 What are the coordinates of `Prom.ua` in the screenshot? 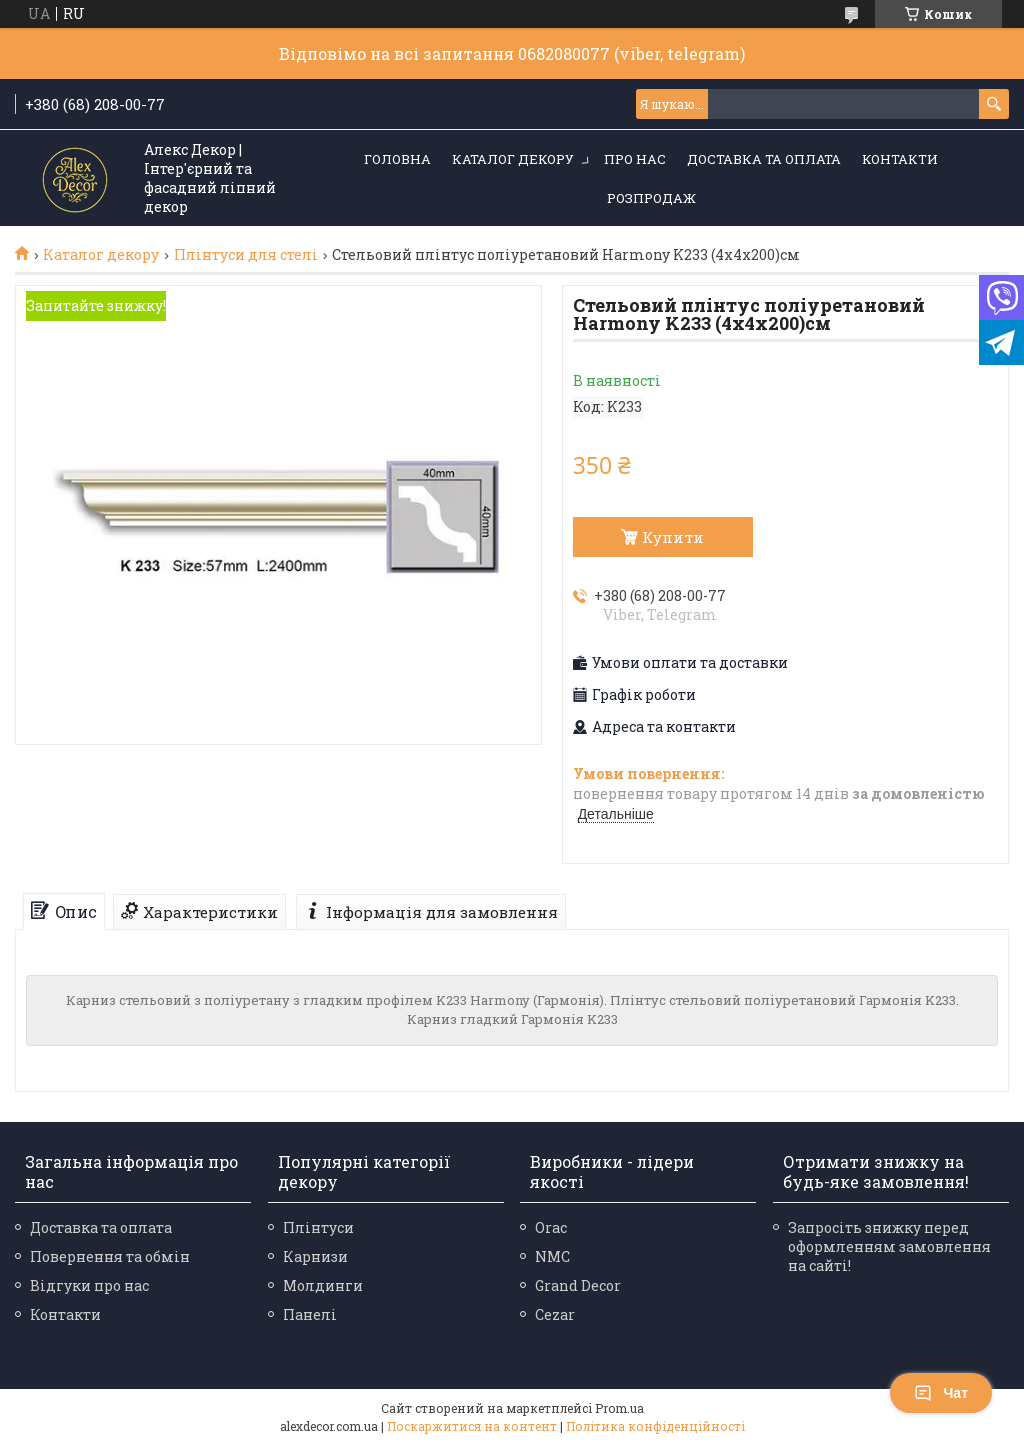 It's located at (619, 1408).